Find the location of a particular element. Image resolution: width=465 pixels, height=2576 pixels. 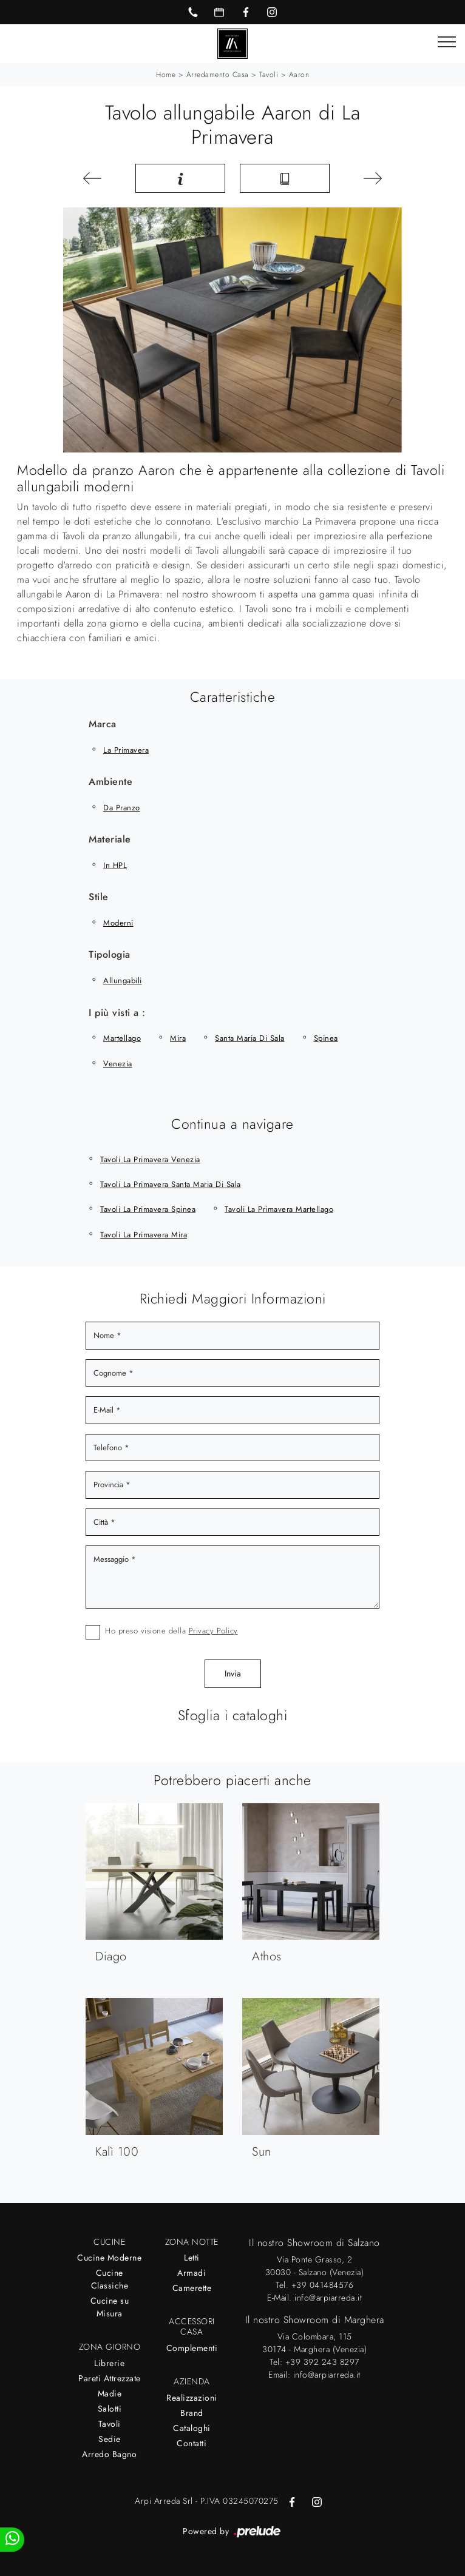

Aaron is located at coordinates (299, 74).